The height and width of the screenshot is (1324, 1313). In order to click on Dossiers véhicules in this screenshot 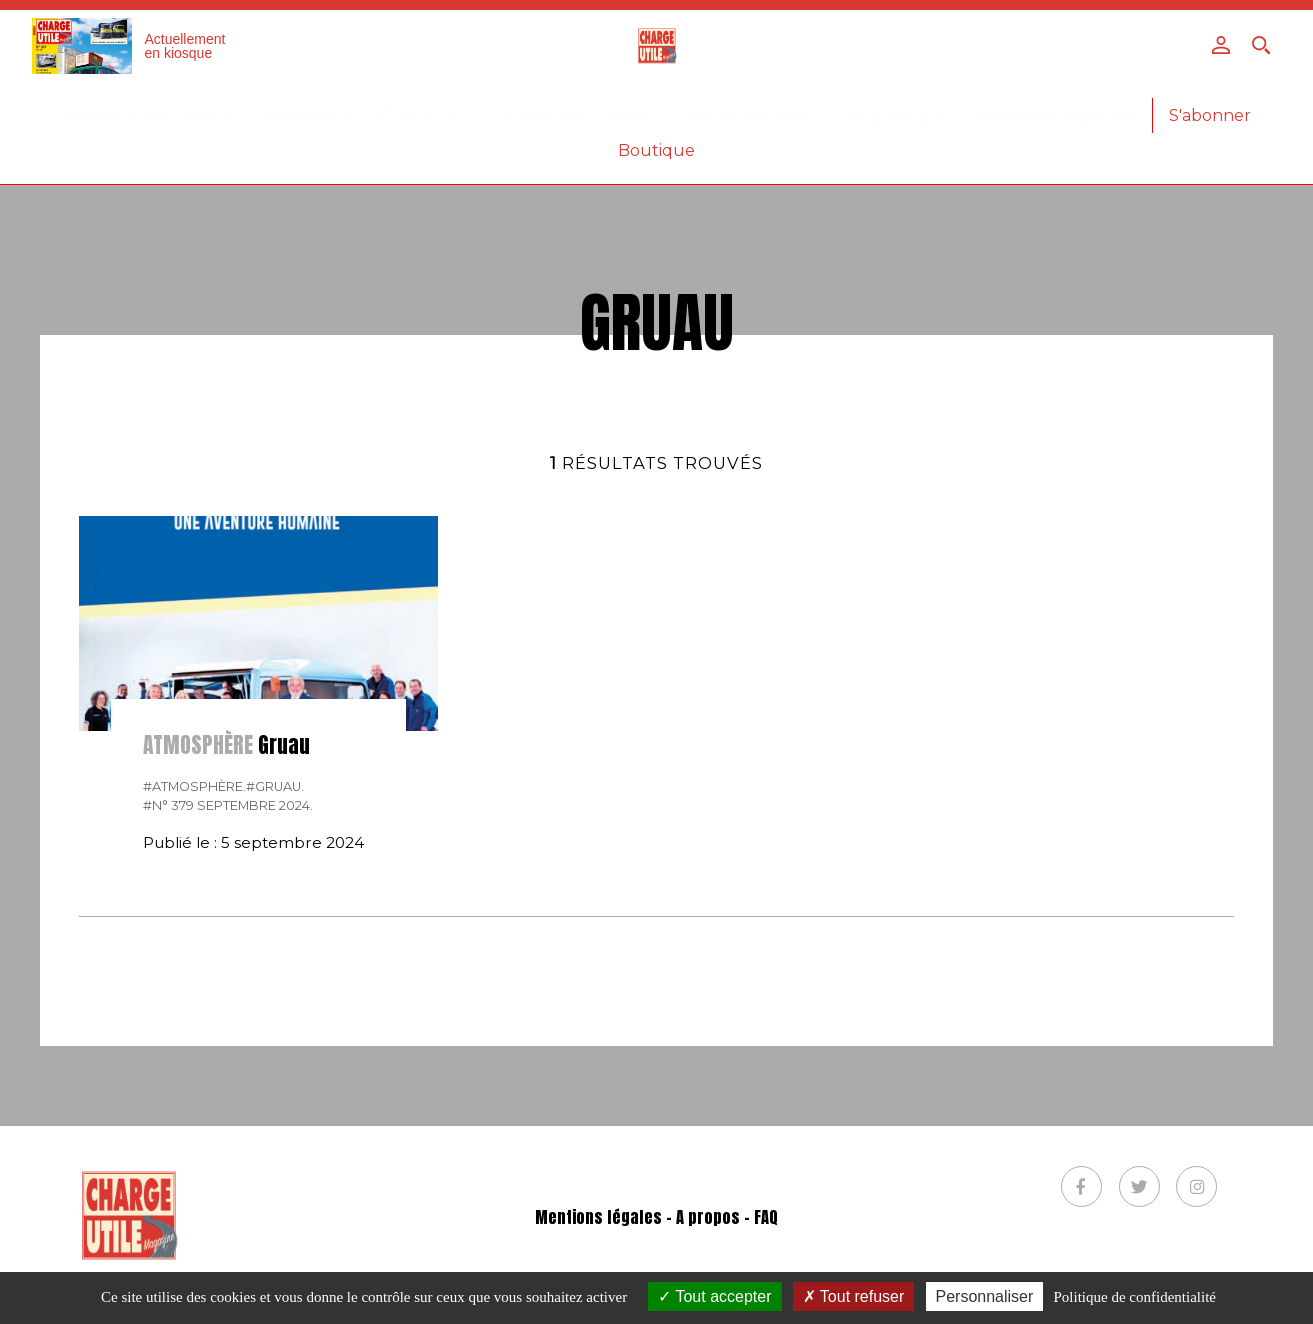, I will do `click(571, 115)`.